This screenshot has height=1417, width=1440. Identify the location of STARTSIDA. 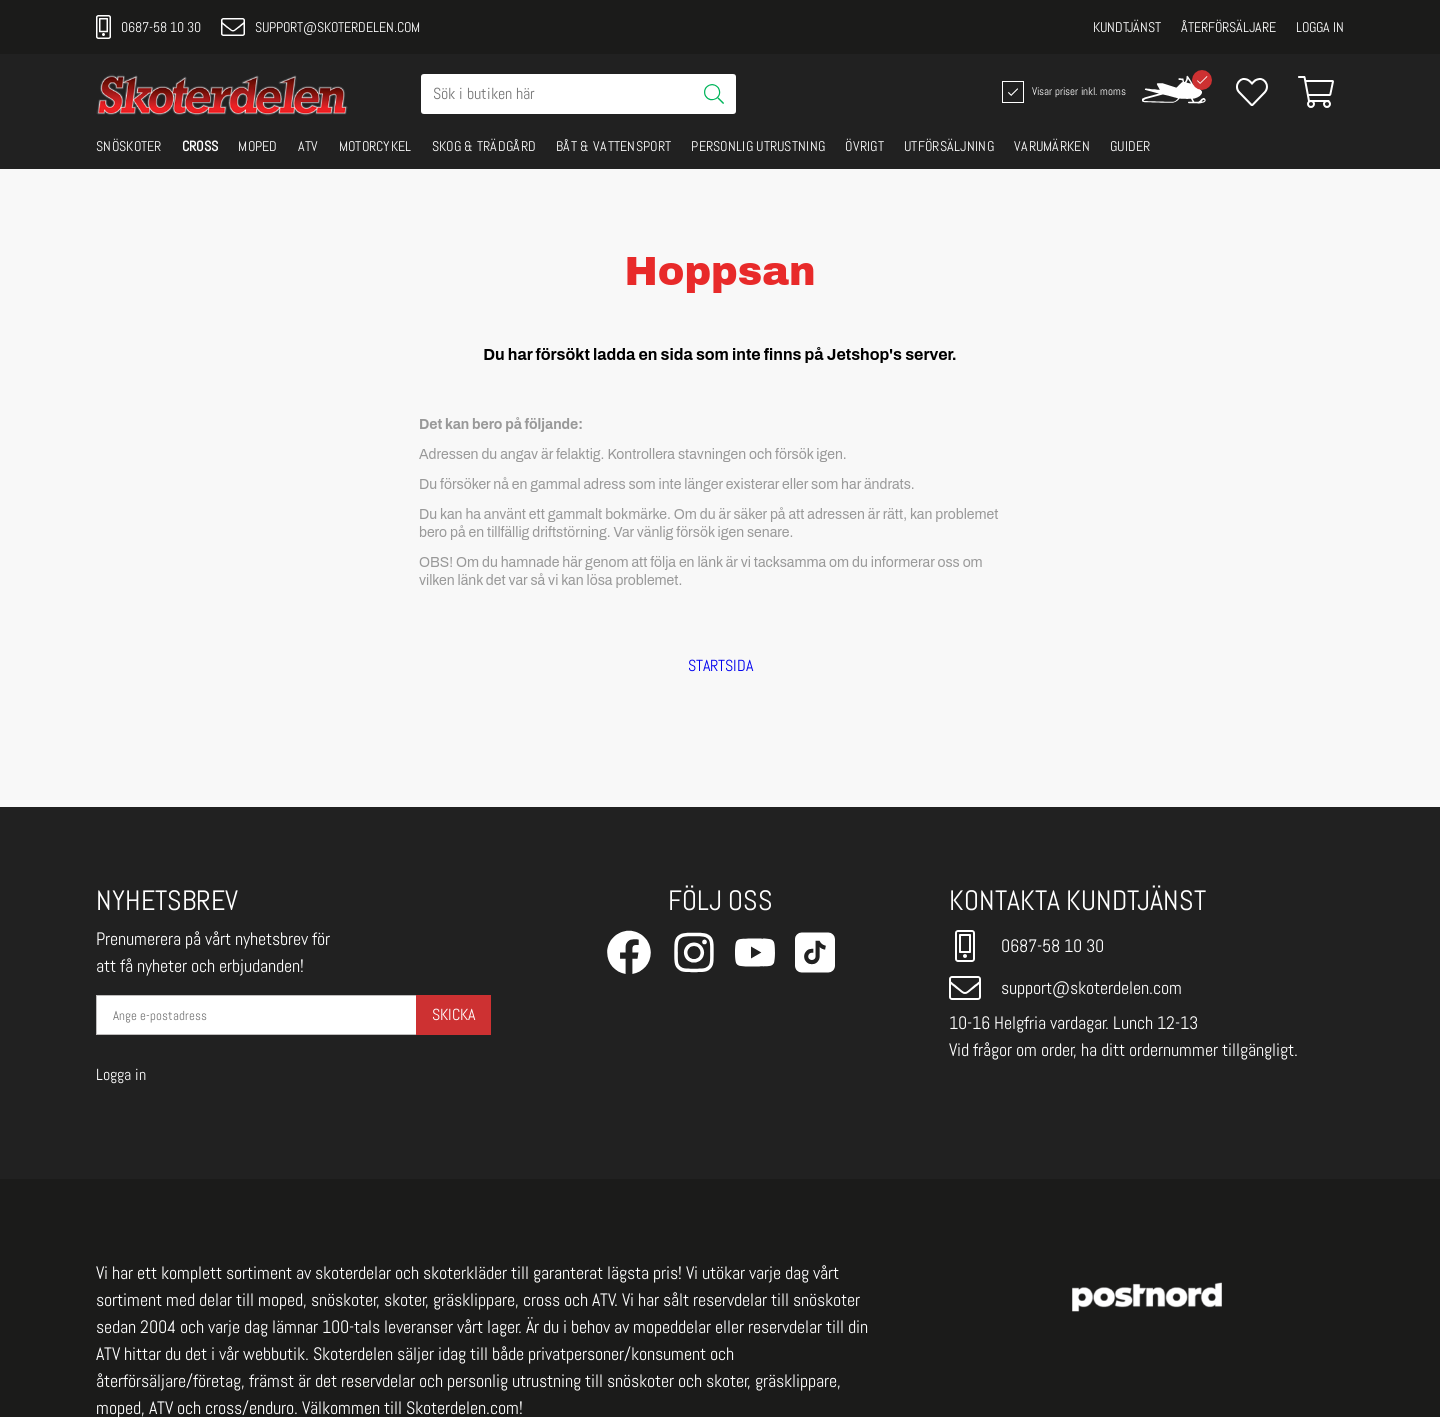
(720, 666).